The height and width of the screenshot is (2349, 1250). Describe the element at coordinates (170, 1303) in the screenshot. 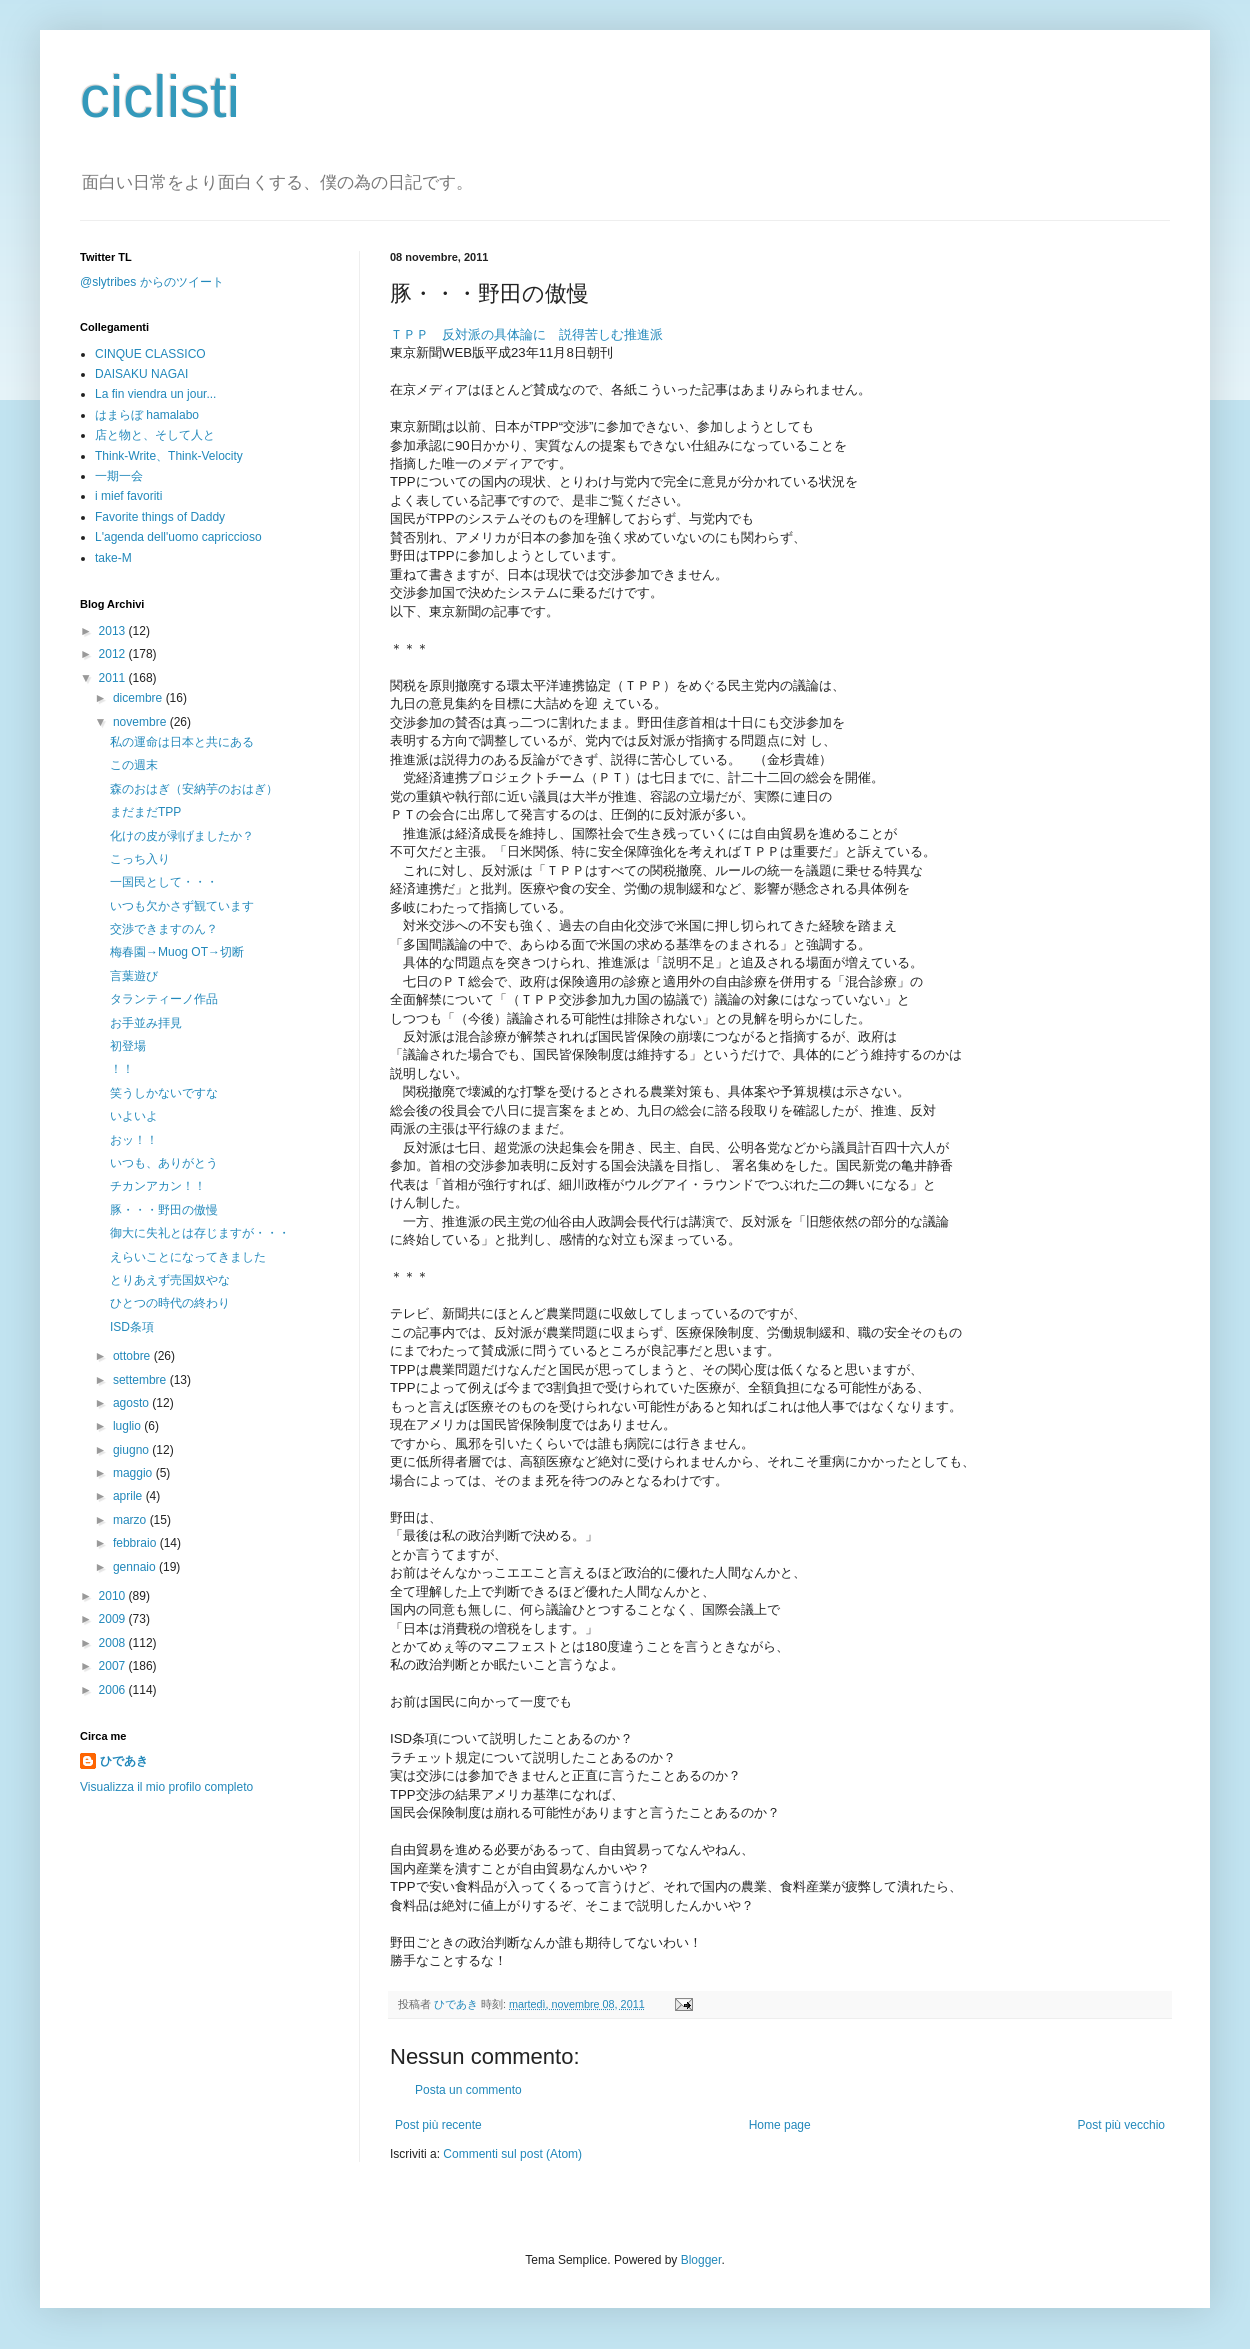

I see `ひとつの時代の終わり` at that location.